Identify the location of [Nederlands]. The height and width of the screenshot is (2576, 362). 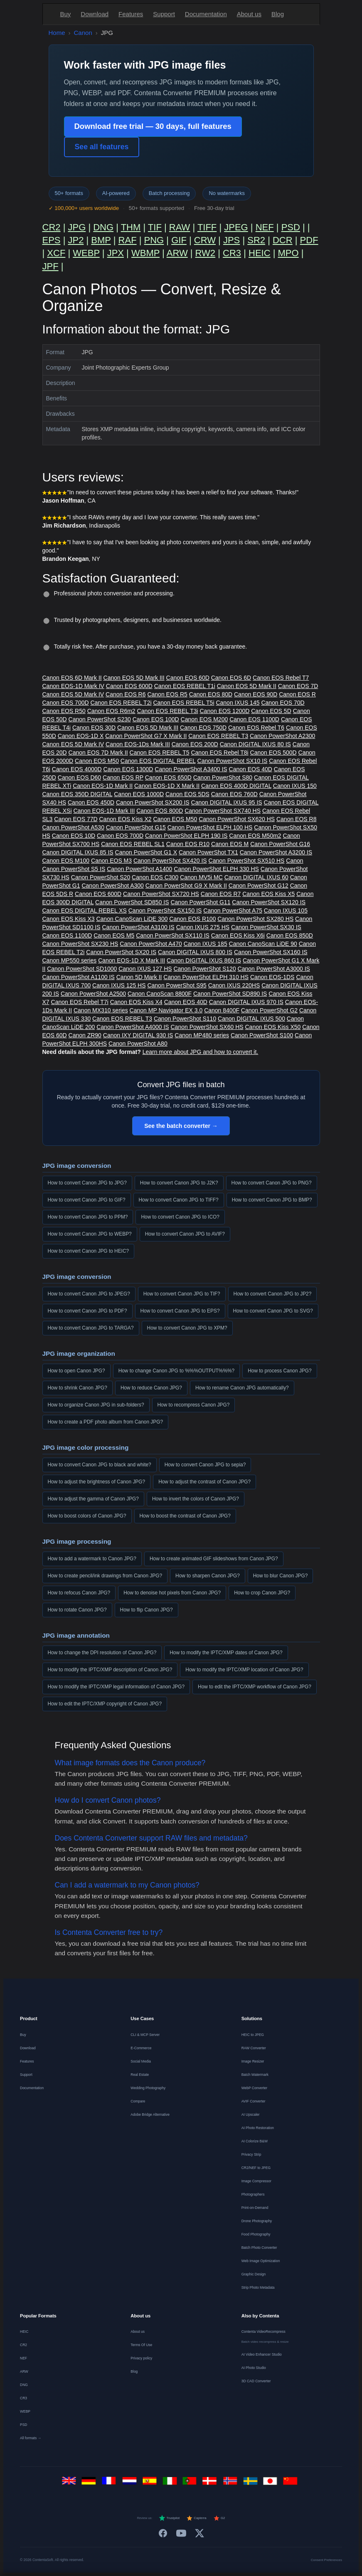
(131, 2483).